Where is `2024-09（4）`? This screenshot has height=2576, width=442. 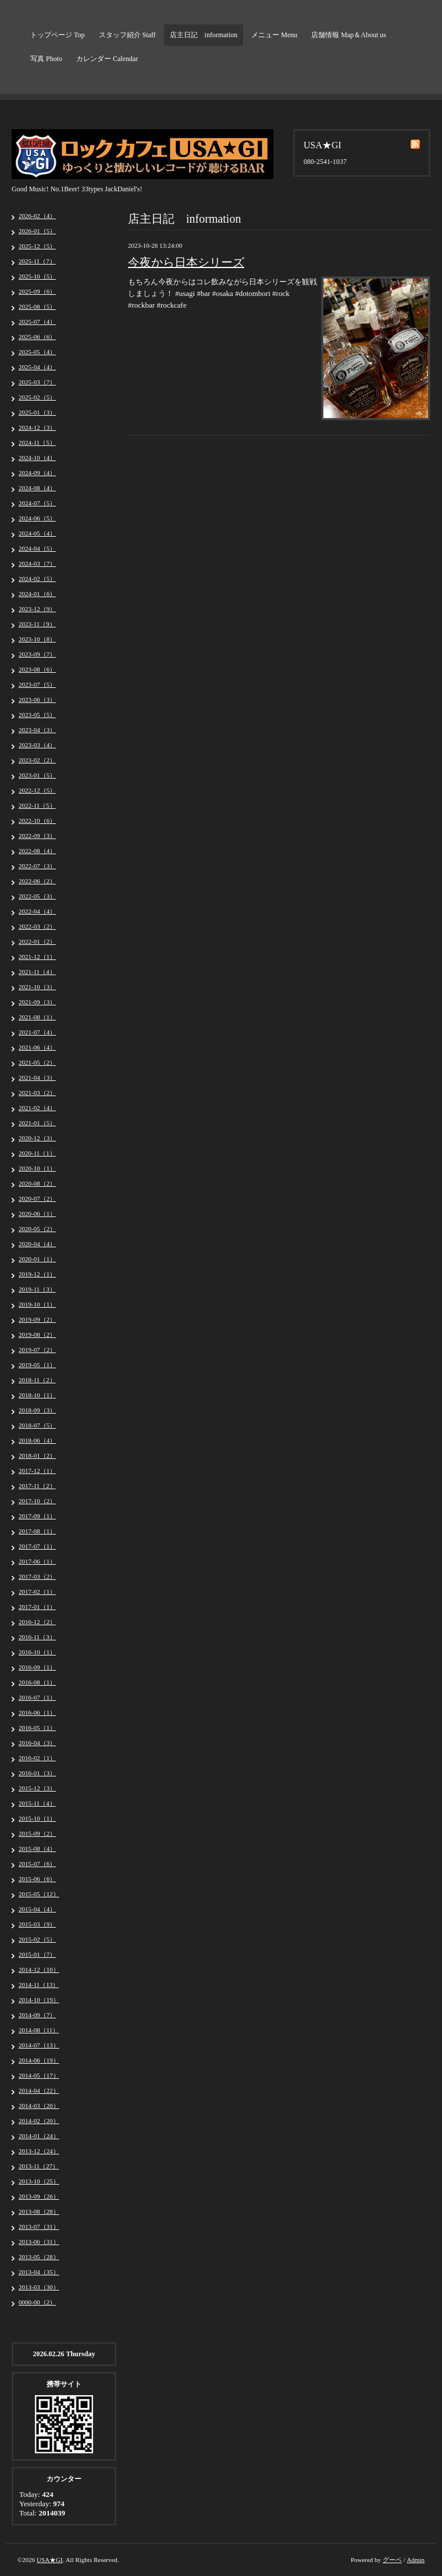 2024-09（4） is located at coordinates (37, 472).